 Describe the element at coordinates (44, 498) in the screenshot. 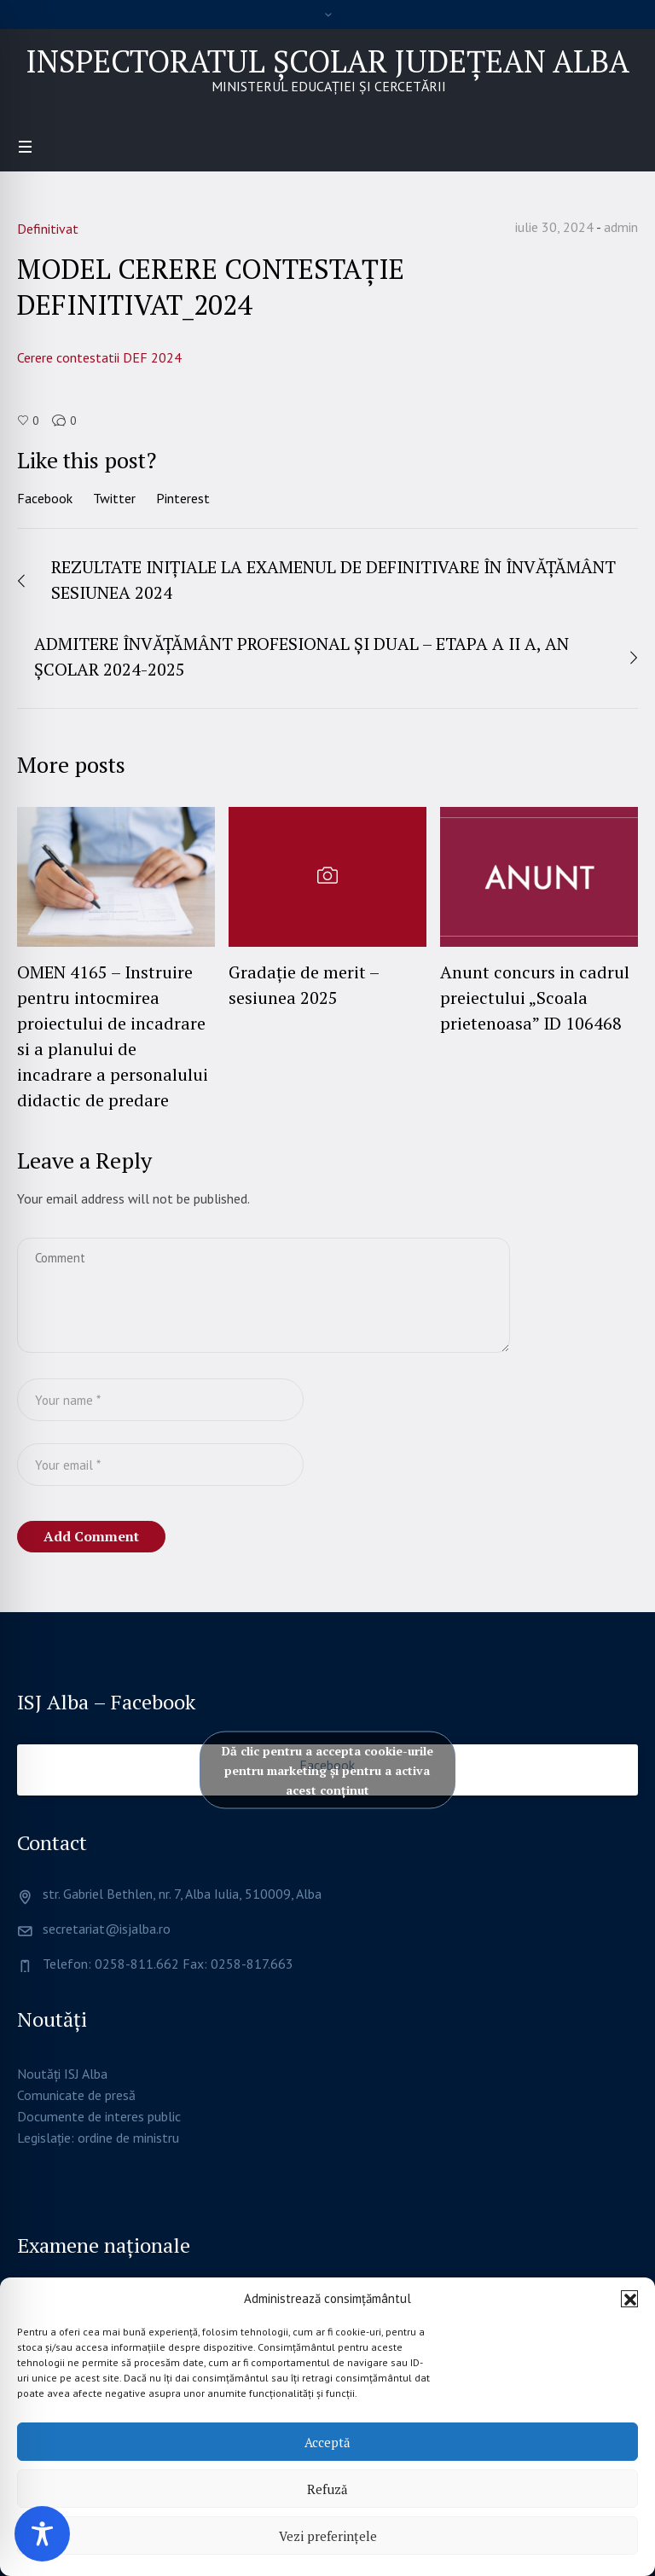

I see `Facebook` at that location.